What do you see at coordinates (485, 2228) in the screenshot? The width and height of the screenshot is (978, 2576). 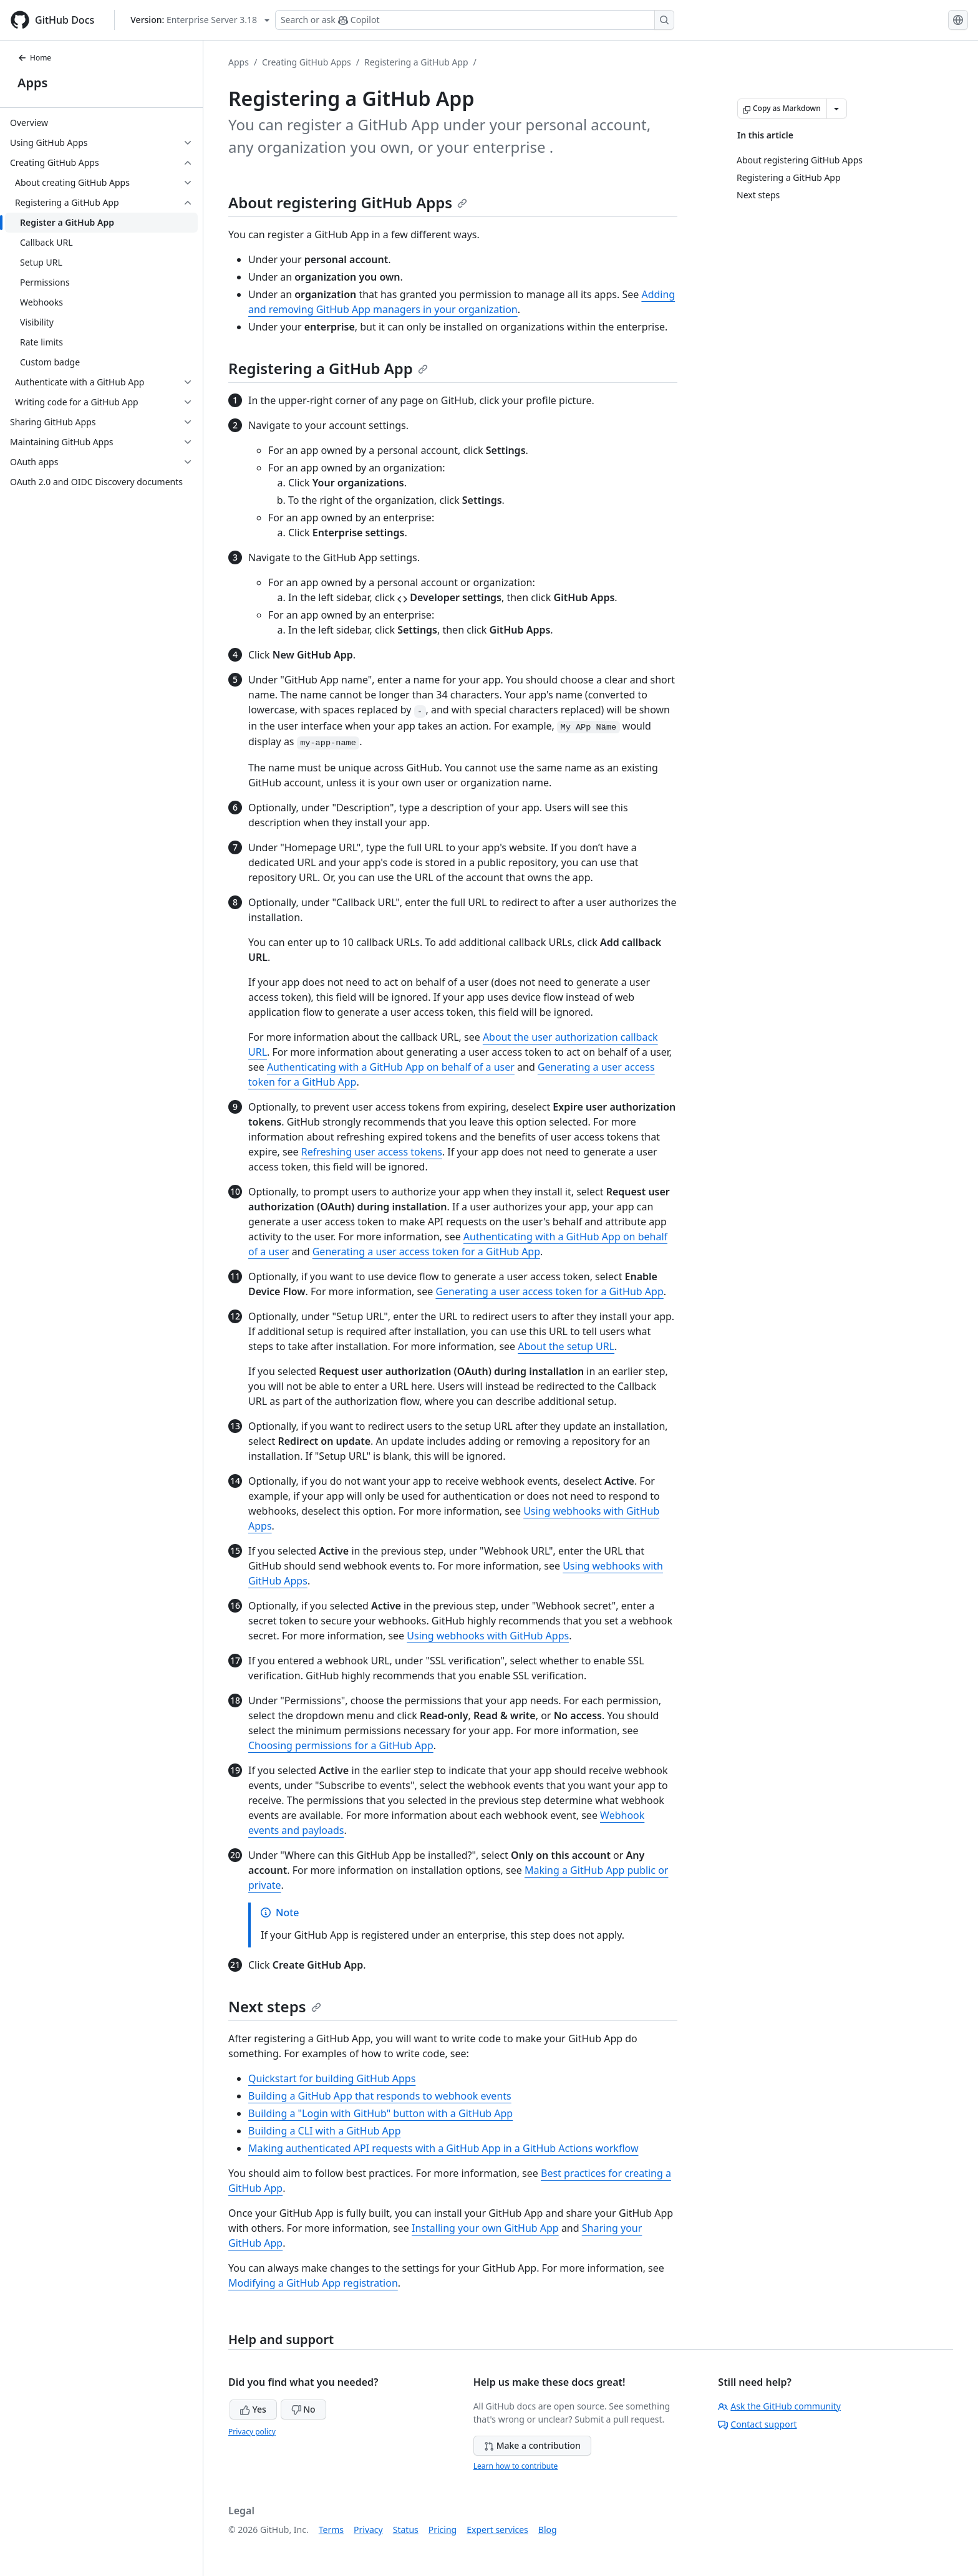 I see `Installing your own GitHub App` at bounding box center [485, 2228].